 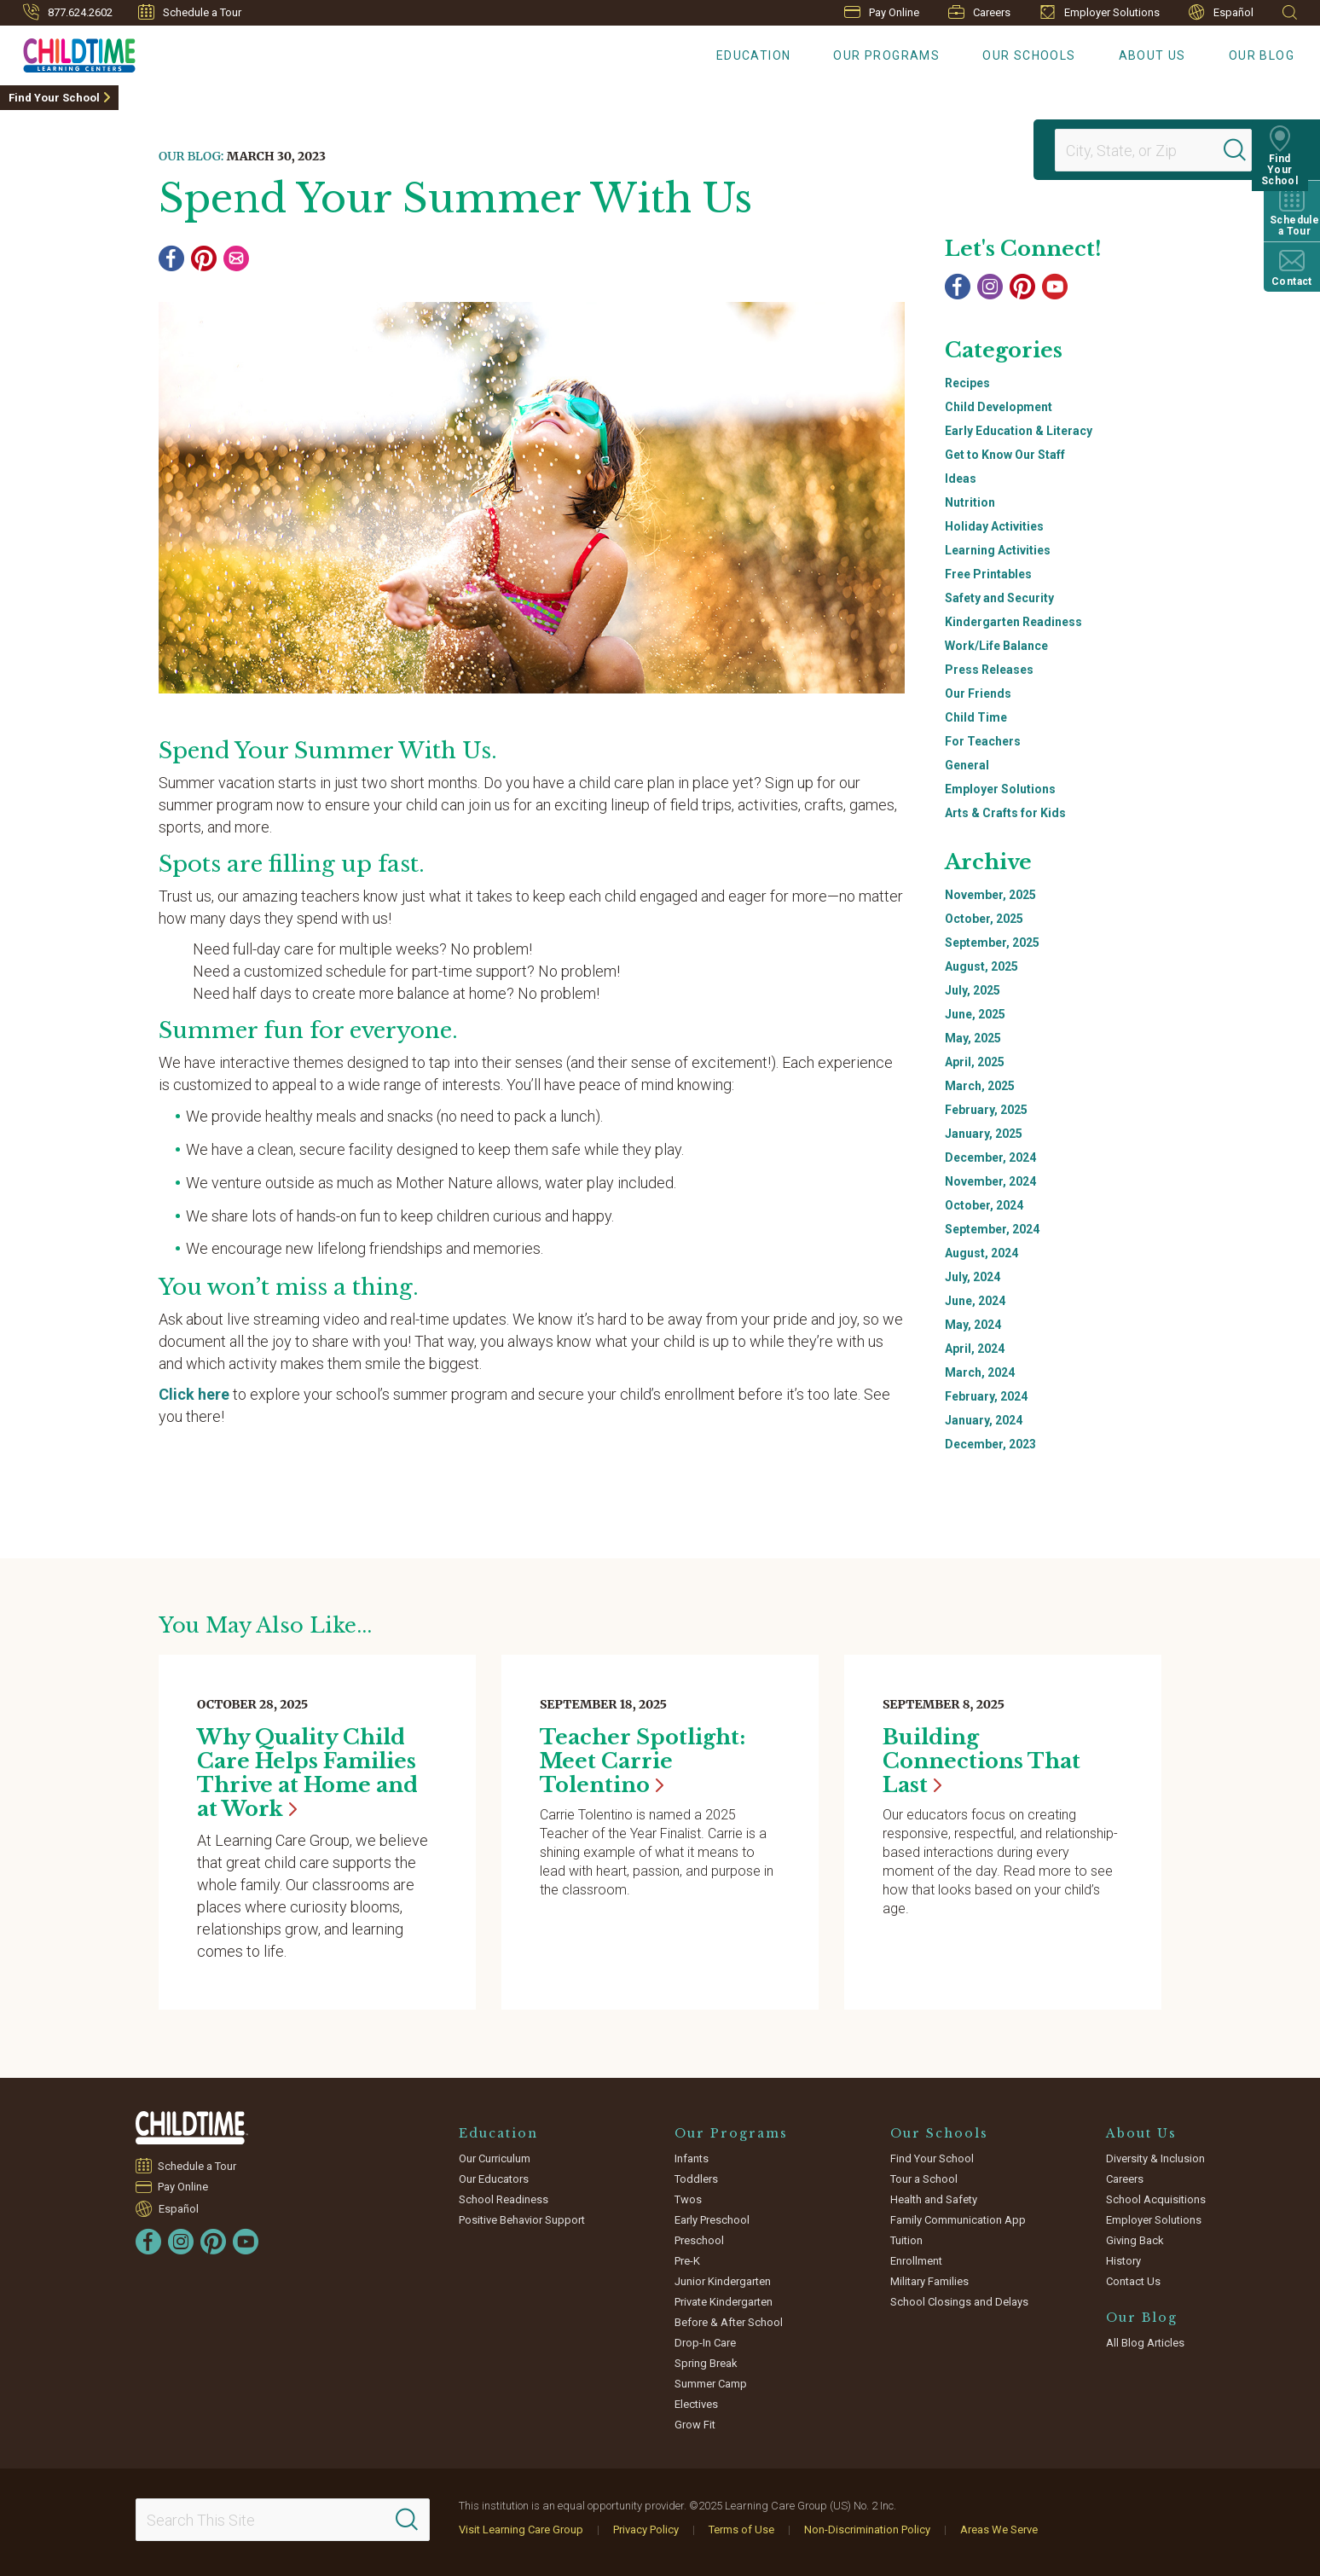 What do you see at coordinates (970, 502) in the screenshot?
I see `Nutrition` at bounding box center [970, 502].